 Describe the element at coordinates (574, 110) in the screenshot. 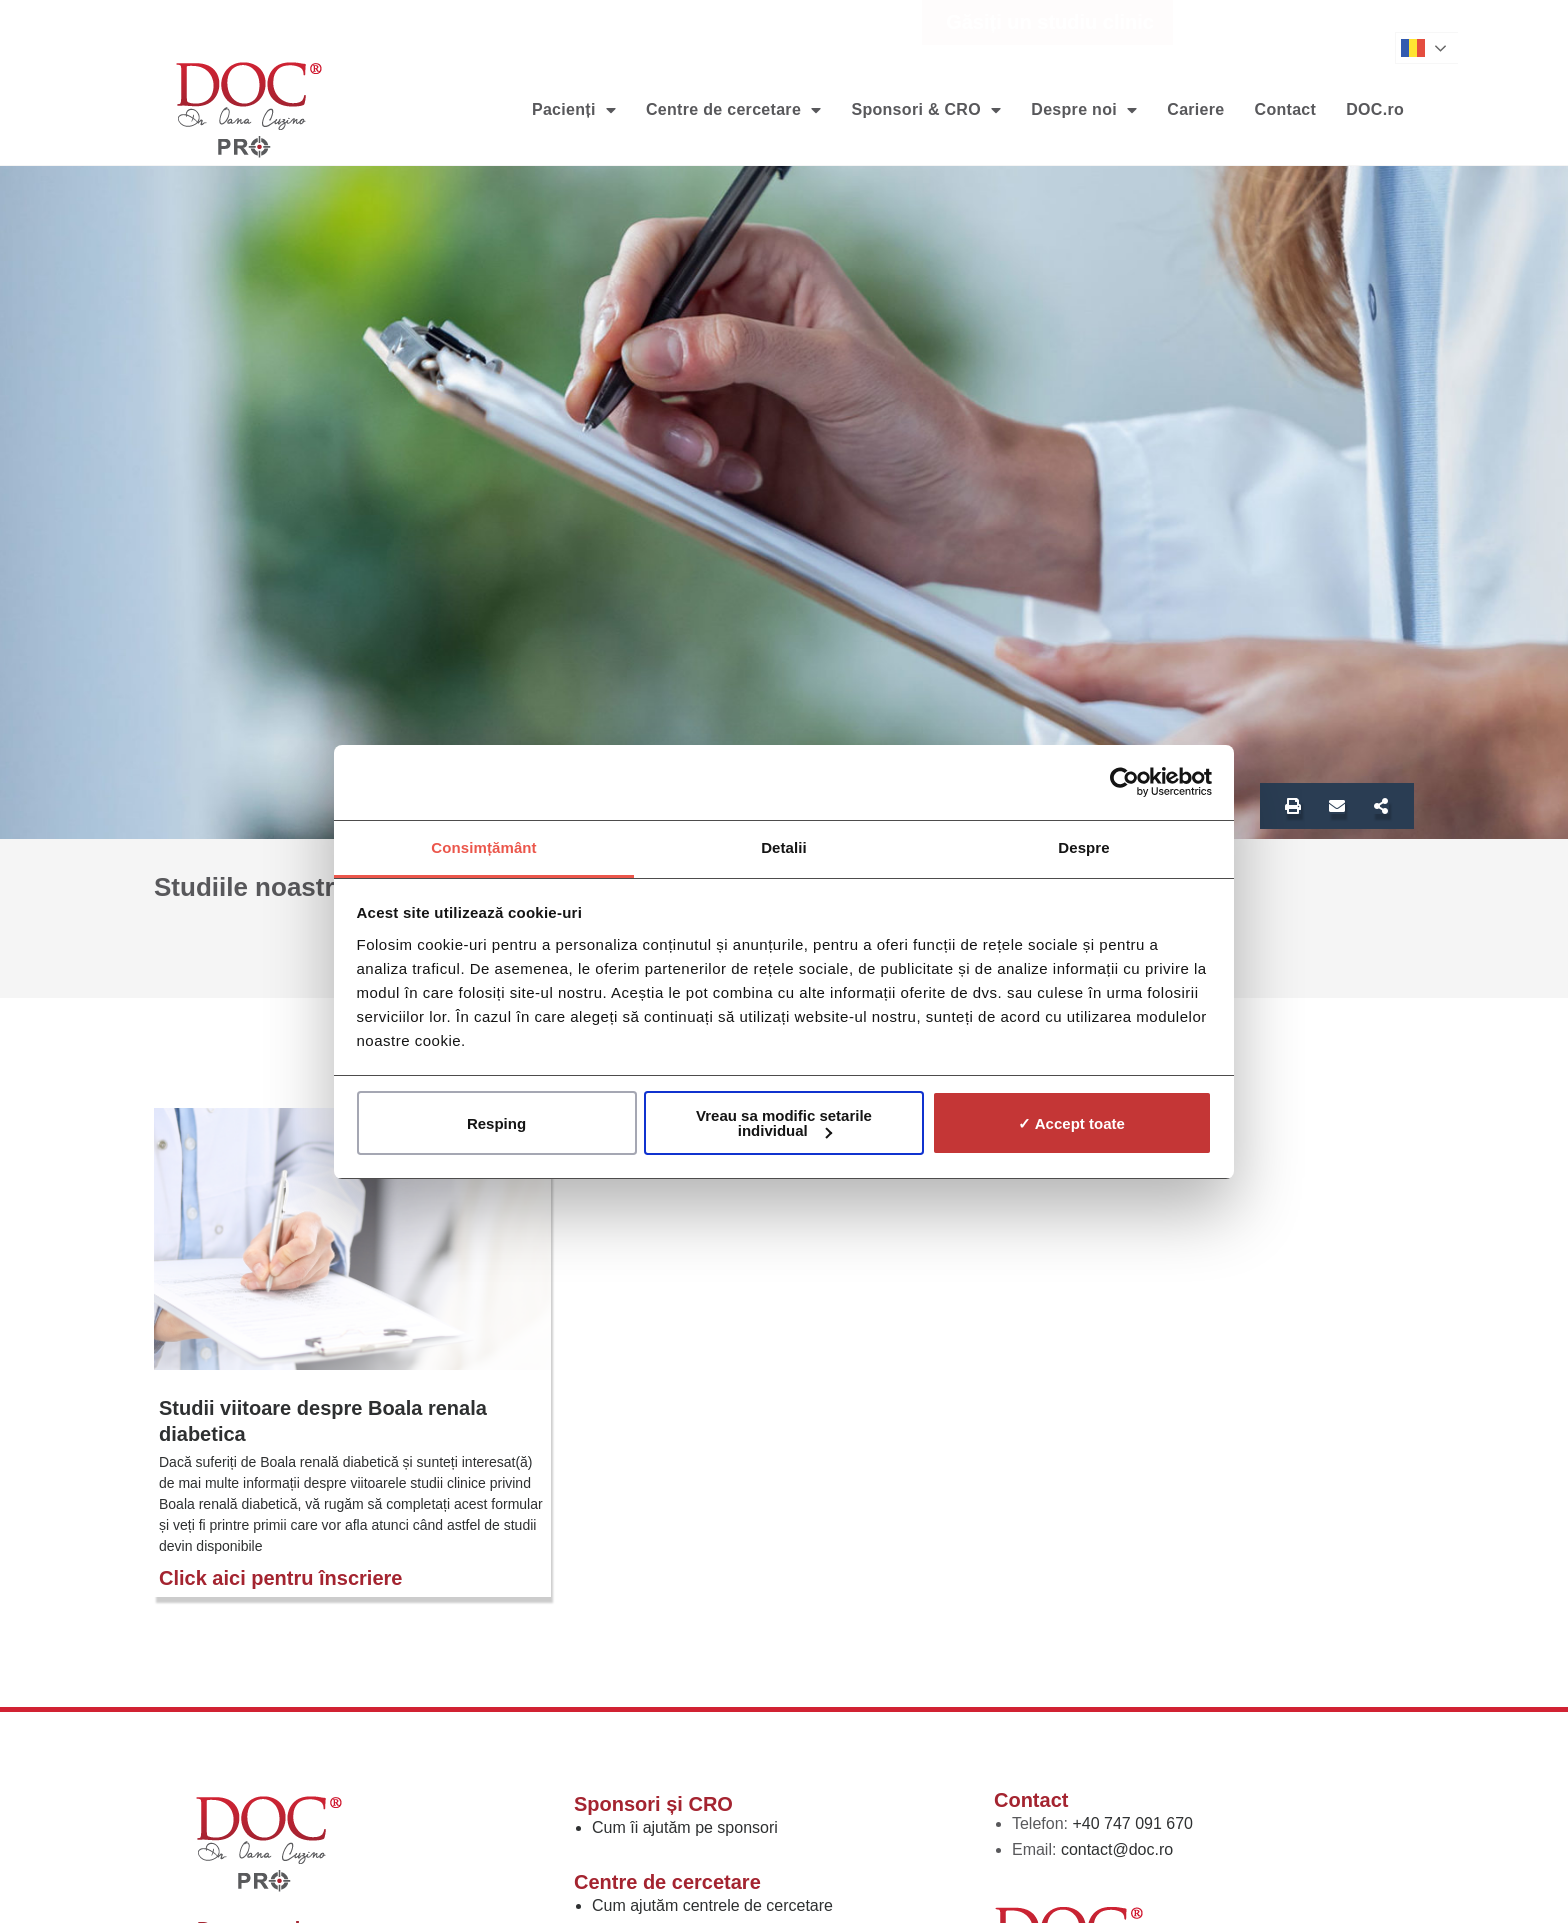

I see `Pacienți` at that location.